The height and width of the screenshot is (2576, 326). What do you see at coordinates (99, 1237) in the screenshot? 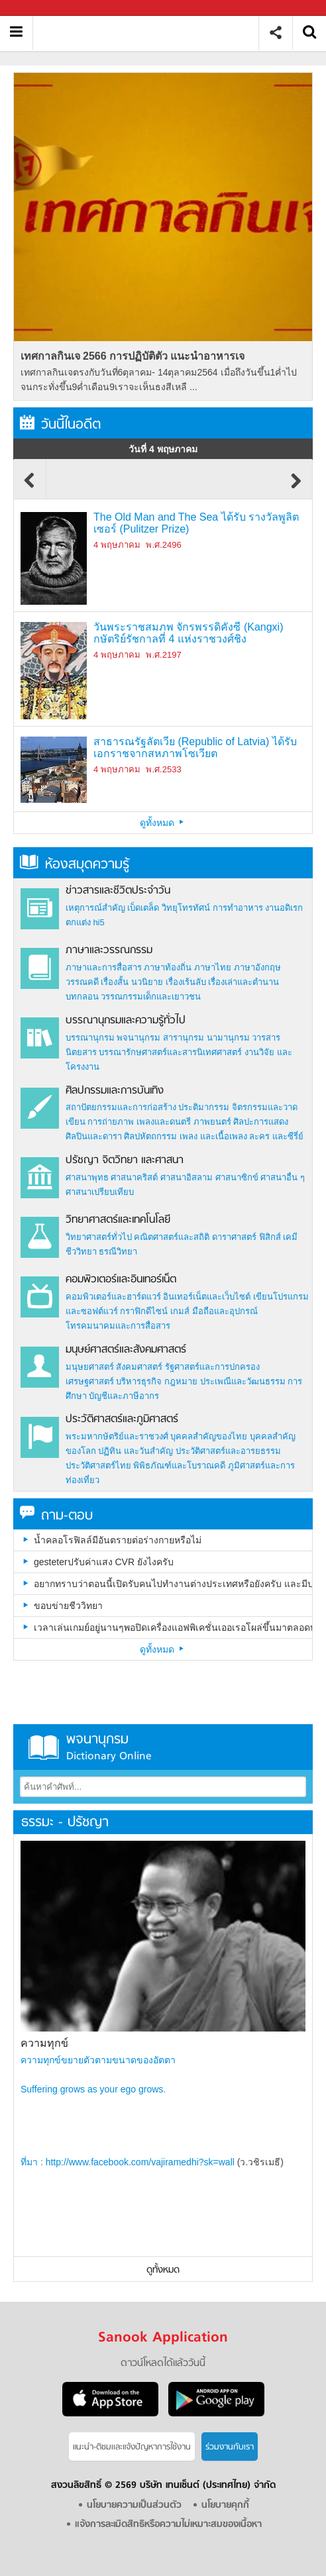
I see `วิทยาศาสตร์ทั่วไป` at bounding box center [99, 1237].